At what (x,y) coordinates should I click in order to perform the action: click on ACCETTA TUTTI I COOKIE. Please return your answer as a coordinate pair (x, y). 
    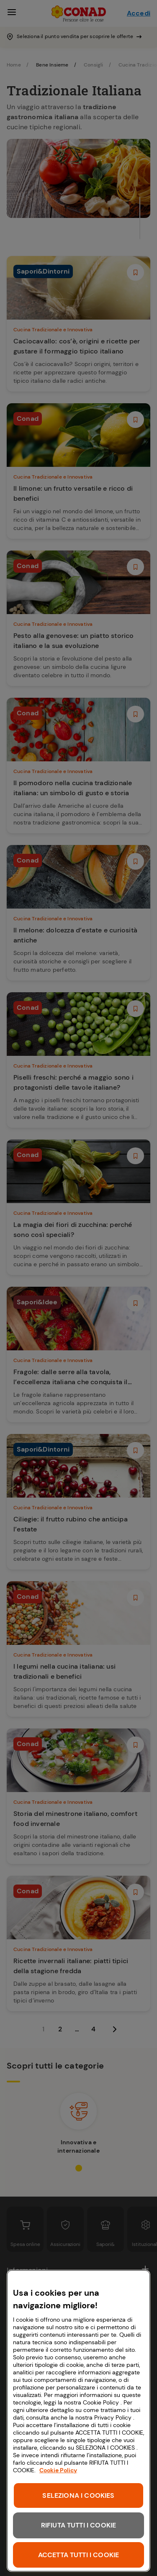
    Looking at the image, I should click on (78, 2554).